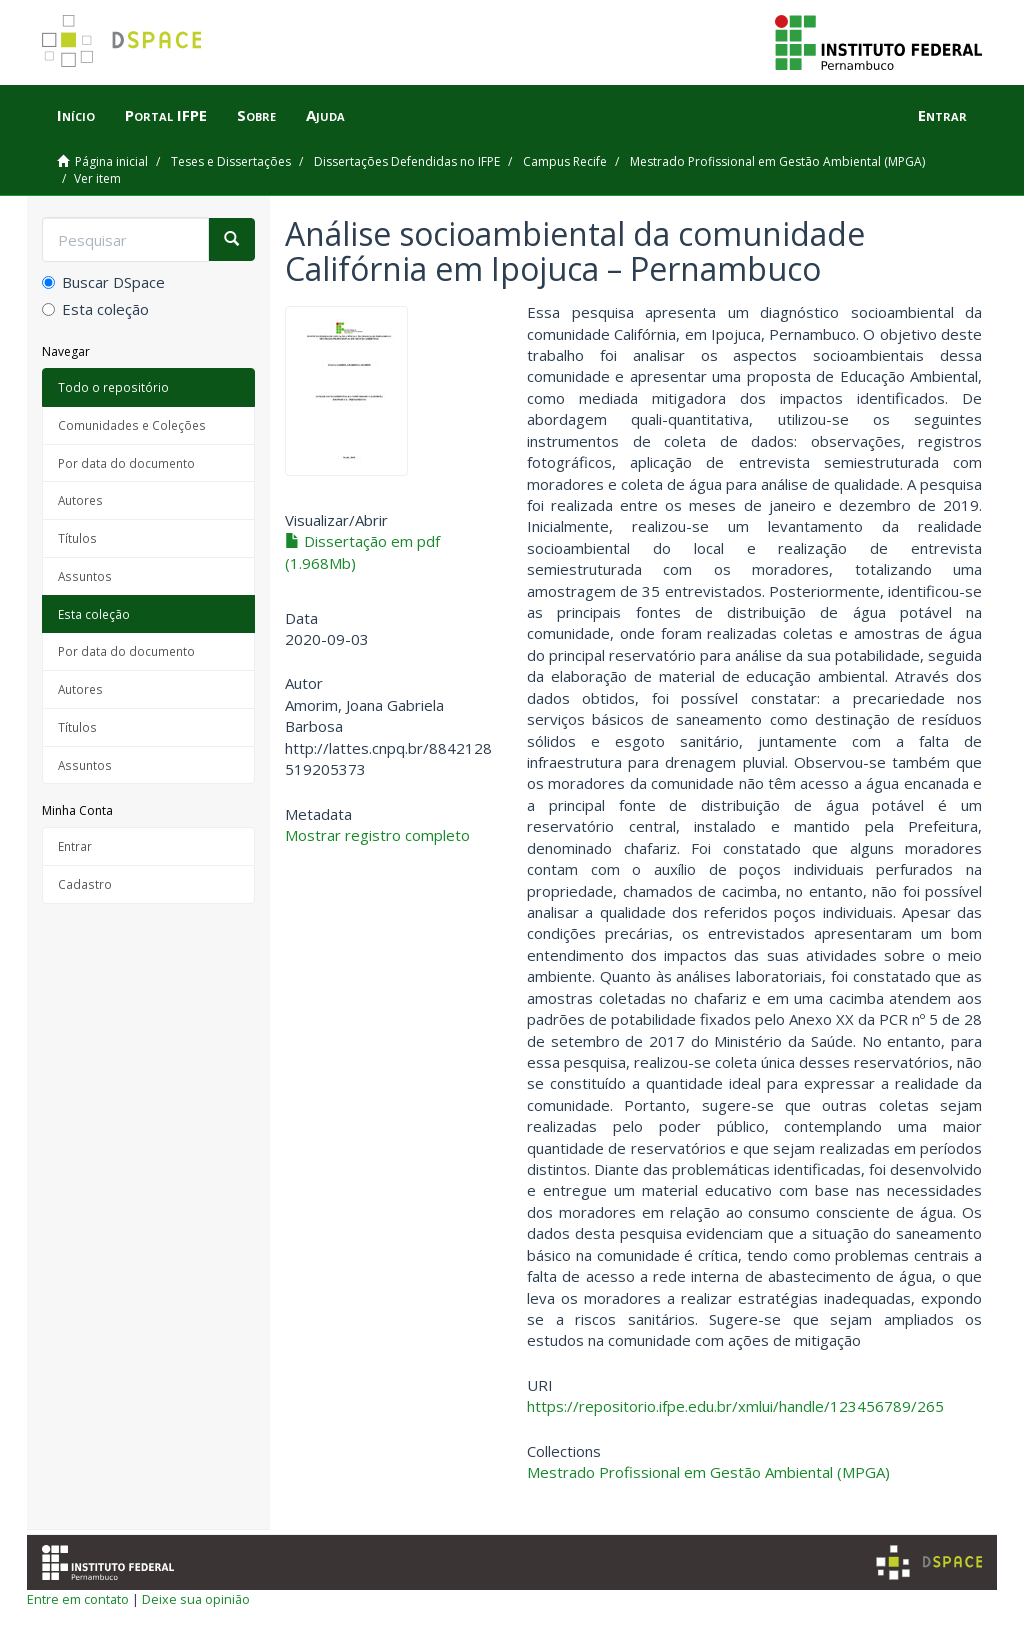 Image resolution: width=1024 pixels, height=1640 pixels. I want to click on Entre em contato, so click(78, 1599).